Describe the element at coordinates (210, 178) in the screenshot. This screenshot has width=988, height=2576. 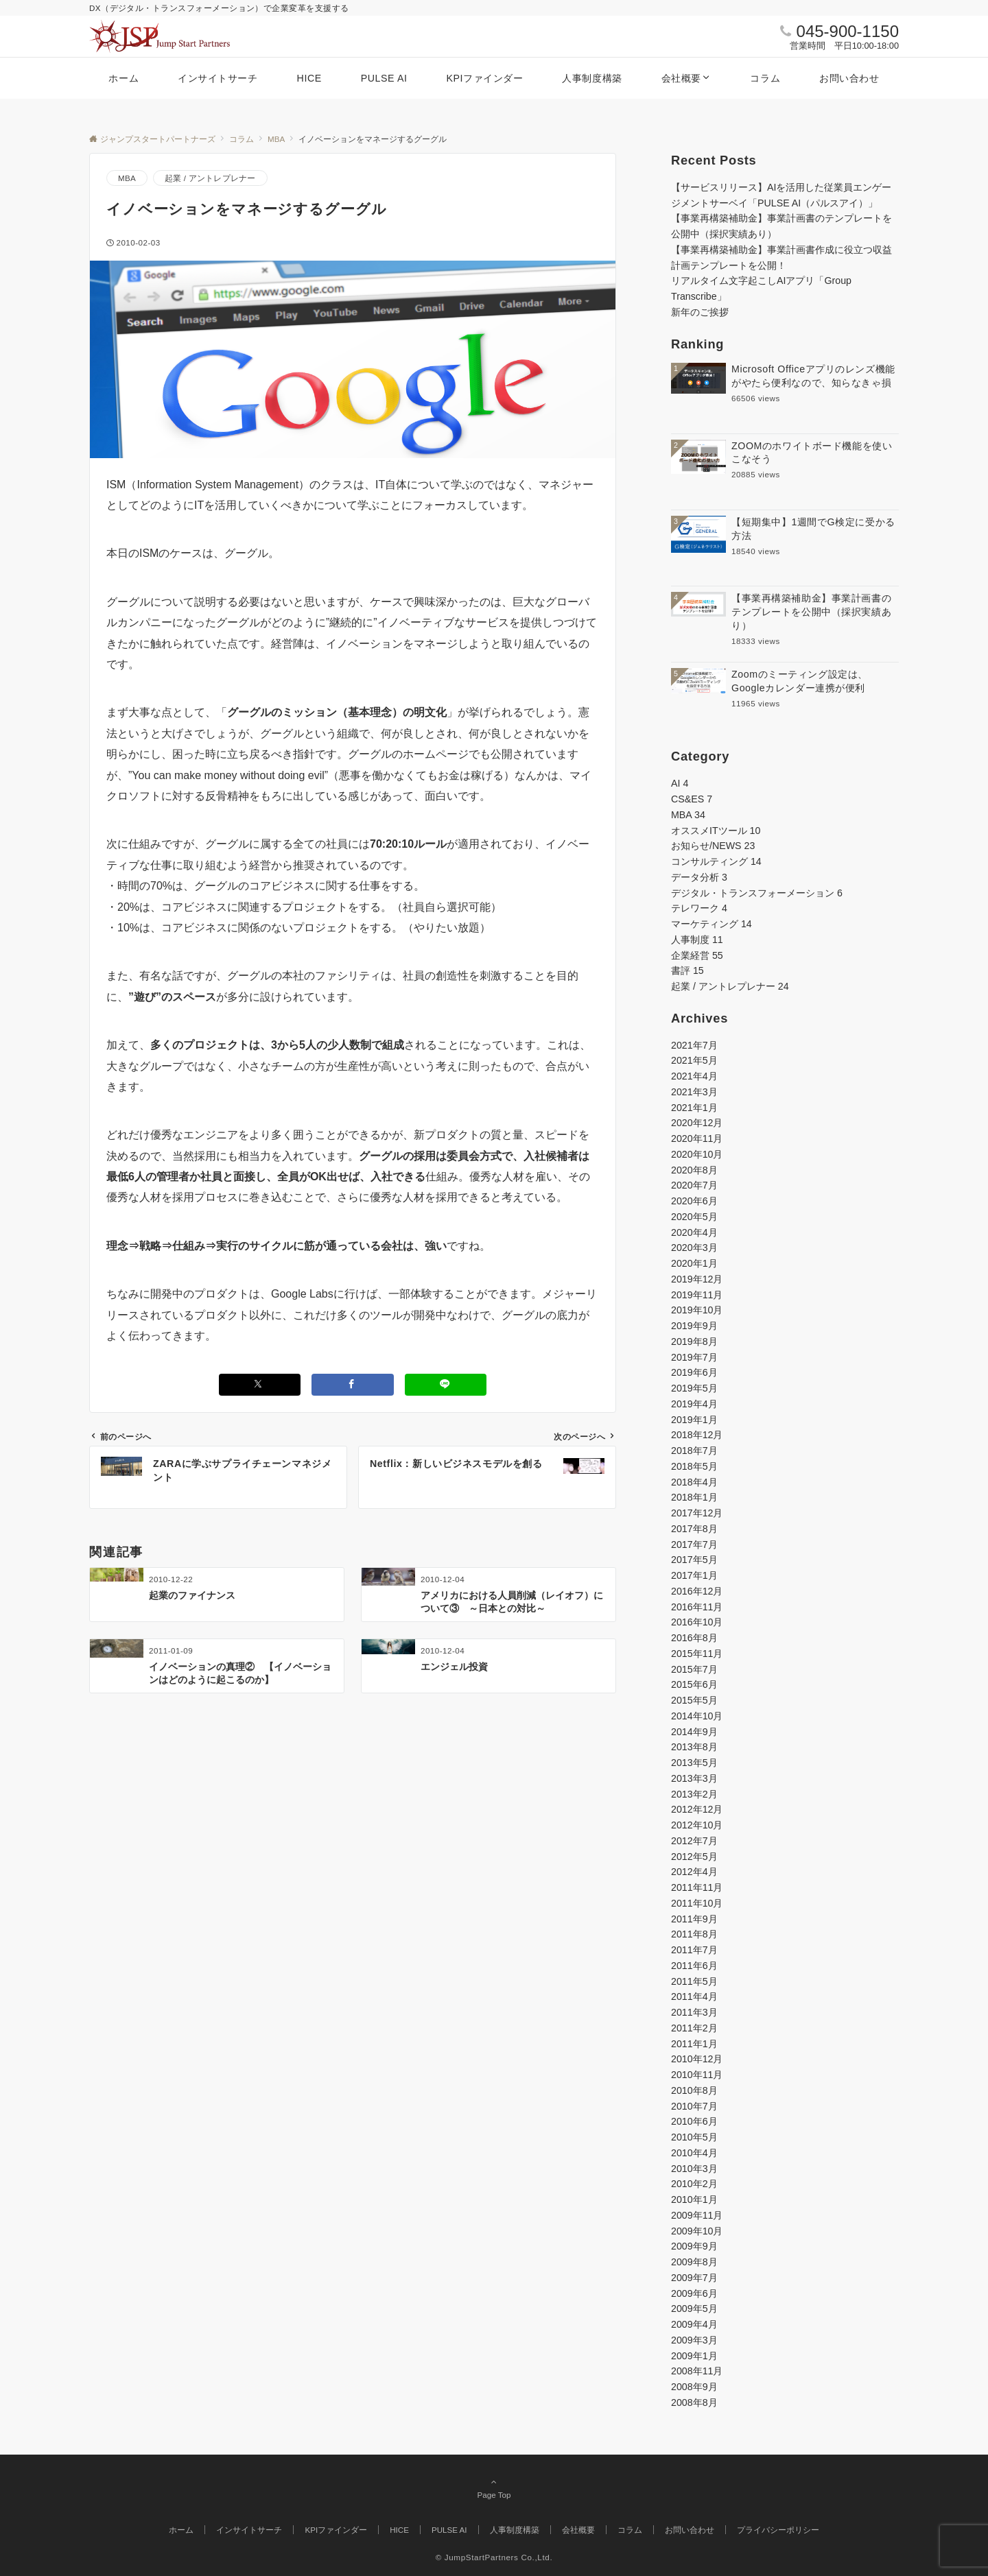
I see `起業 / アントレプレナー` at that location.